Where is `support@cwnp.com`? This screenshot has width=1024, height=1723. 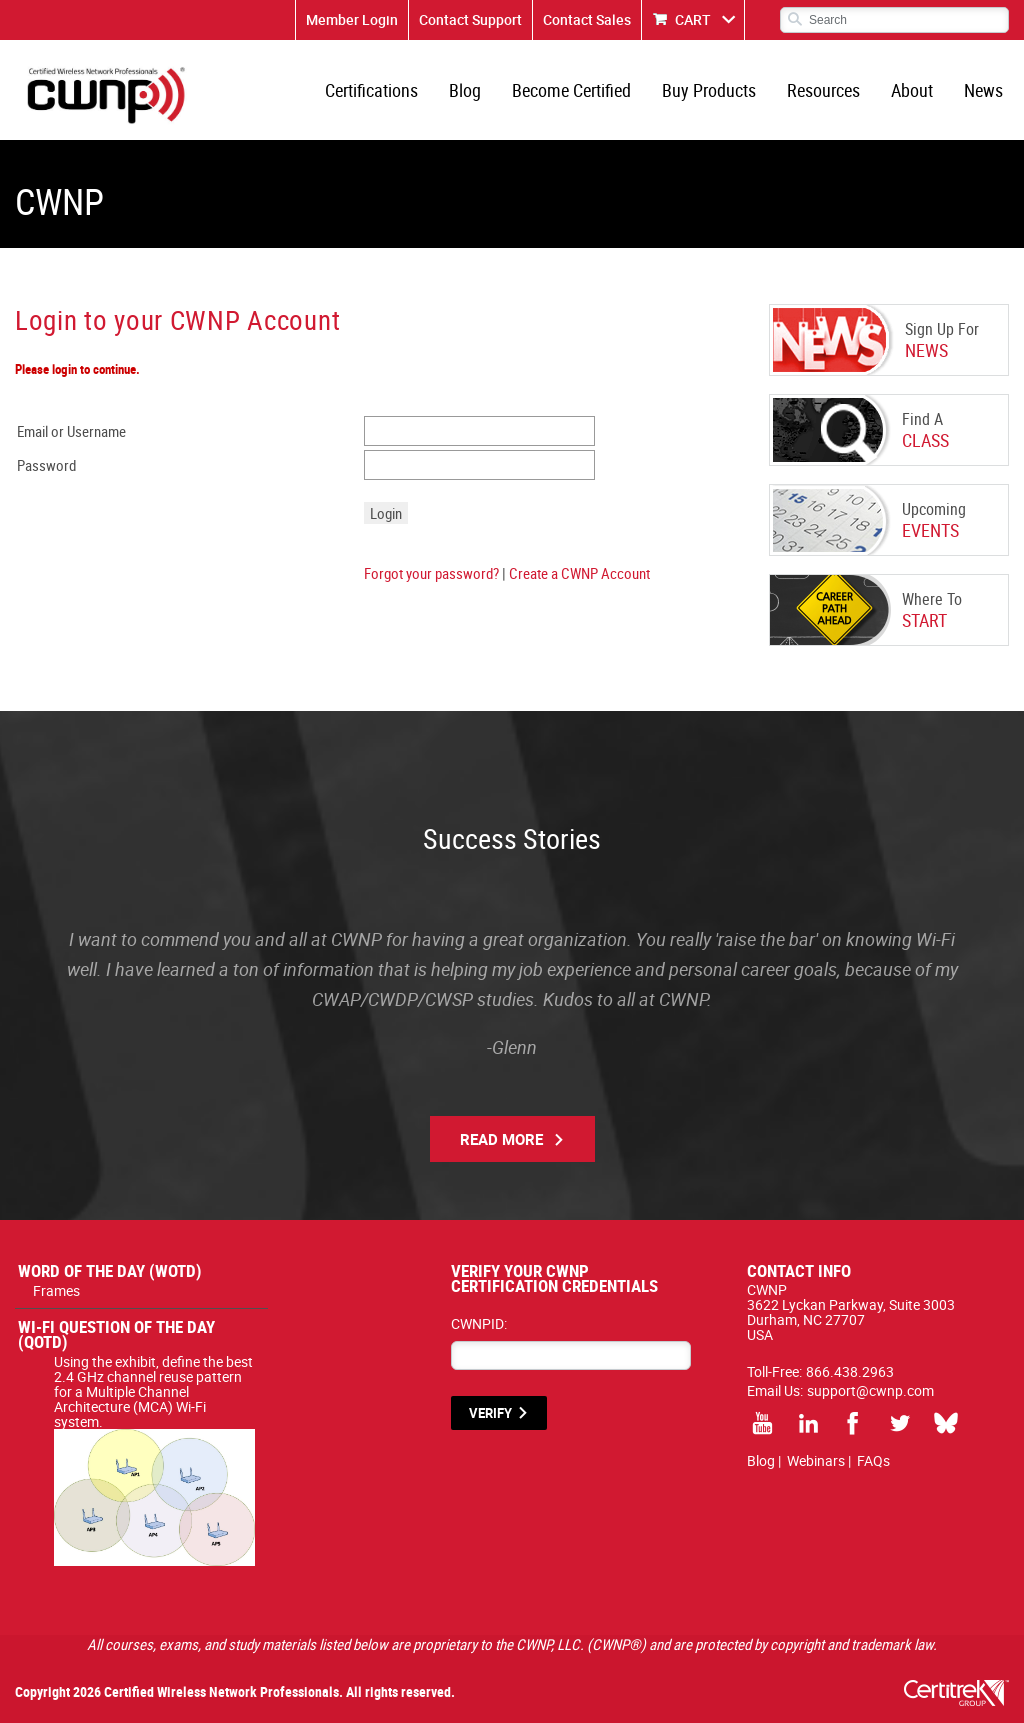
support@cwnp.com is located at coordinates (870, 1390).